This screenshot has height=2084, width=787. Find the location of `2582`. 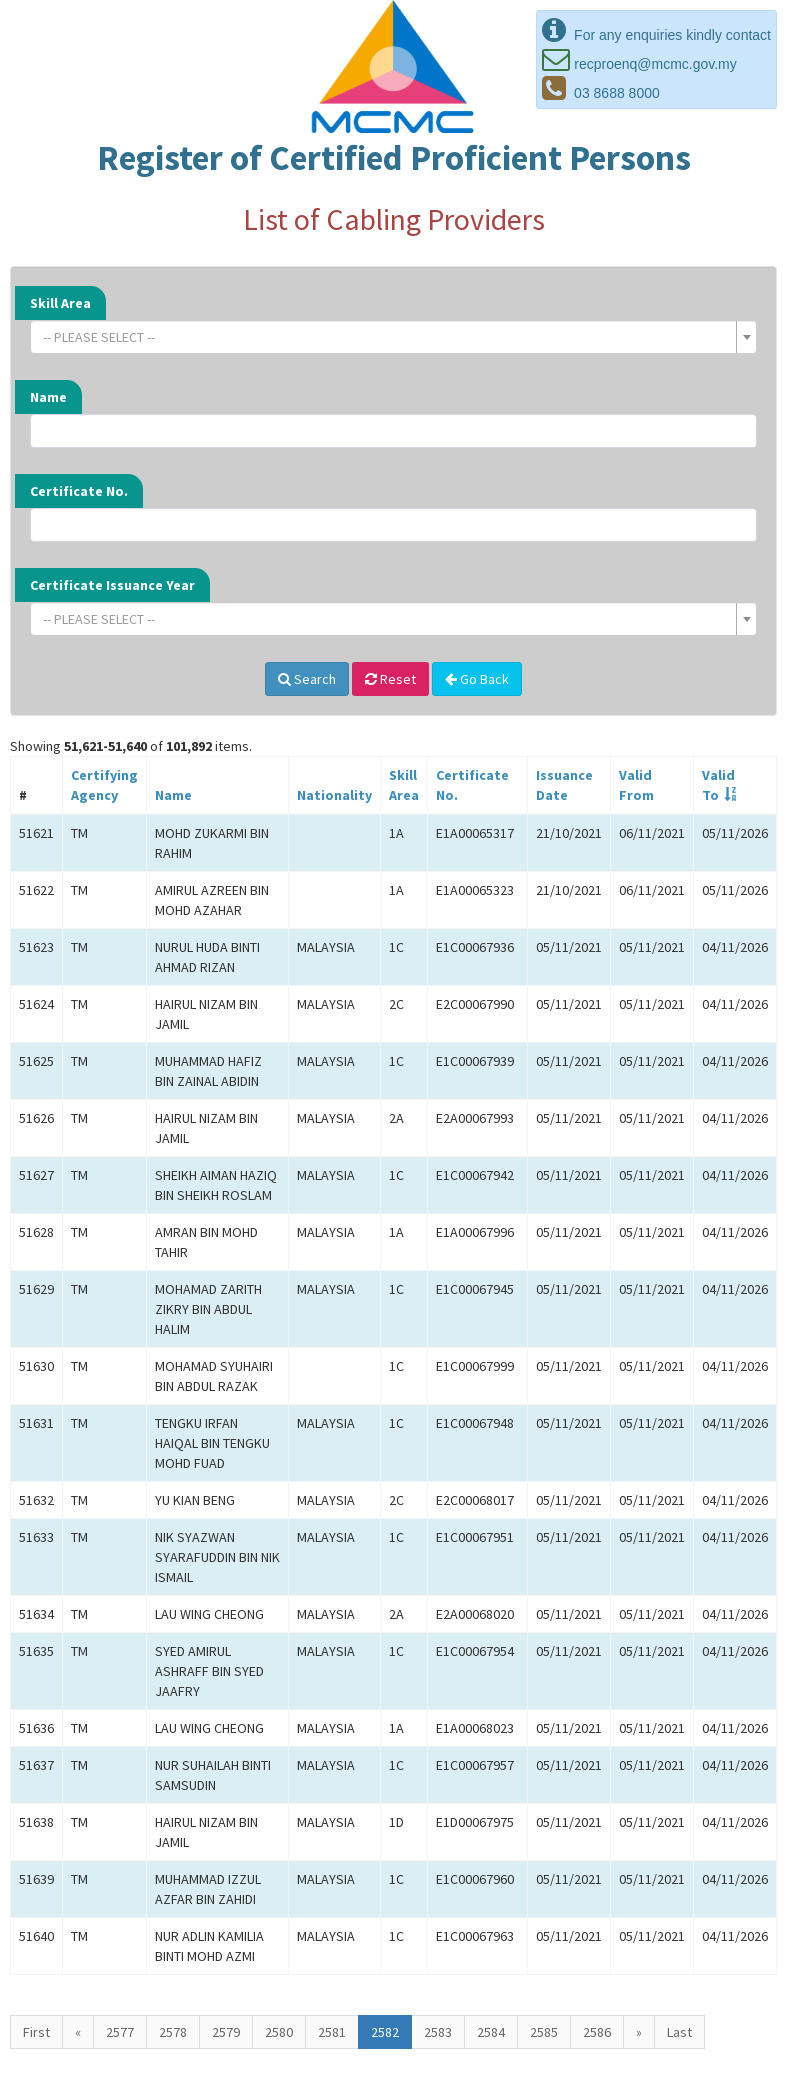

2582 is located at coordinates (385, 2032).